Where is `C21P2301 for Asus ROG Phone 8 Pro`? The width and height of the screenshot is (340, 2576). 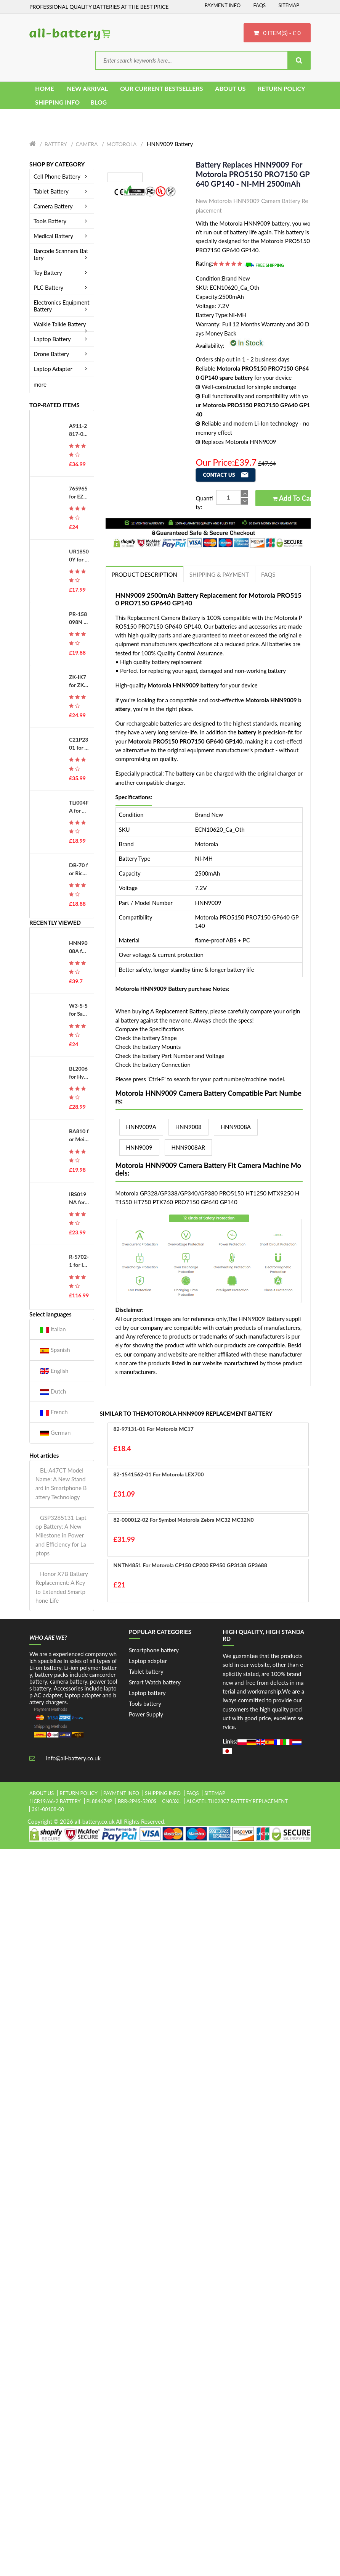 C21P2301 for Asus ROG Phone 8 Pro is located at coordinates (78, 744).